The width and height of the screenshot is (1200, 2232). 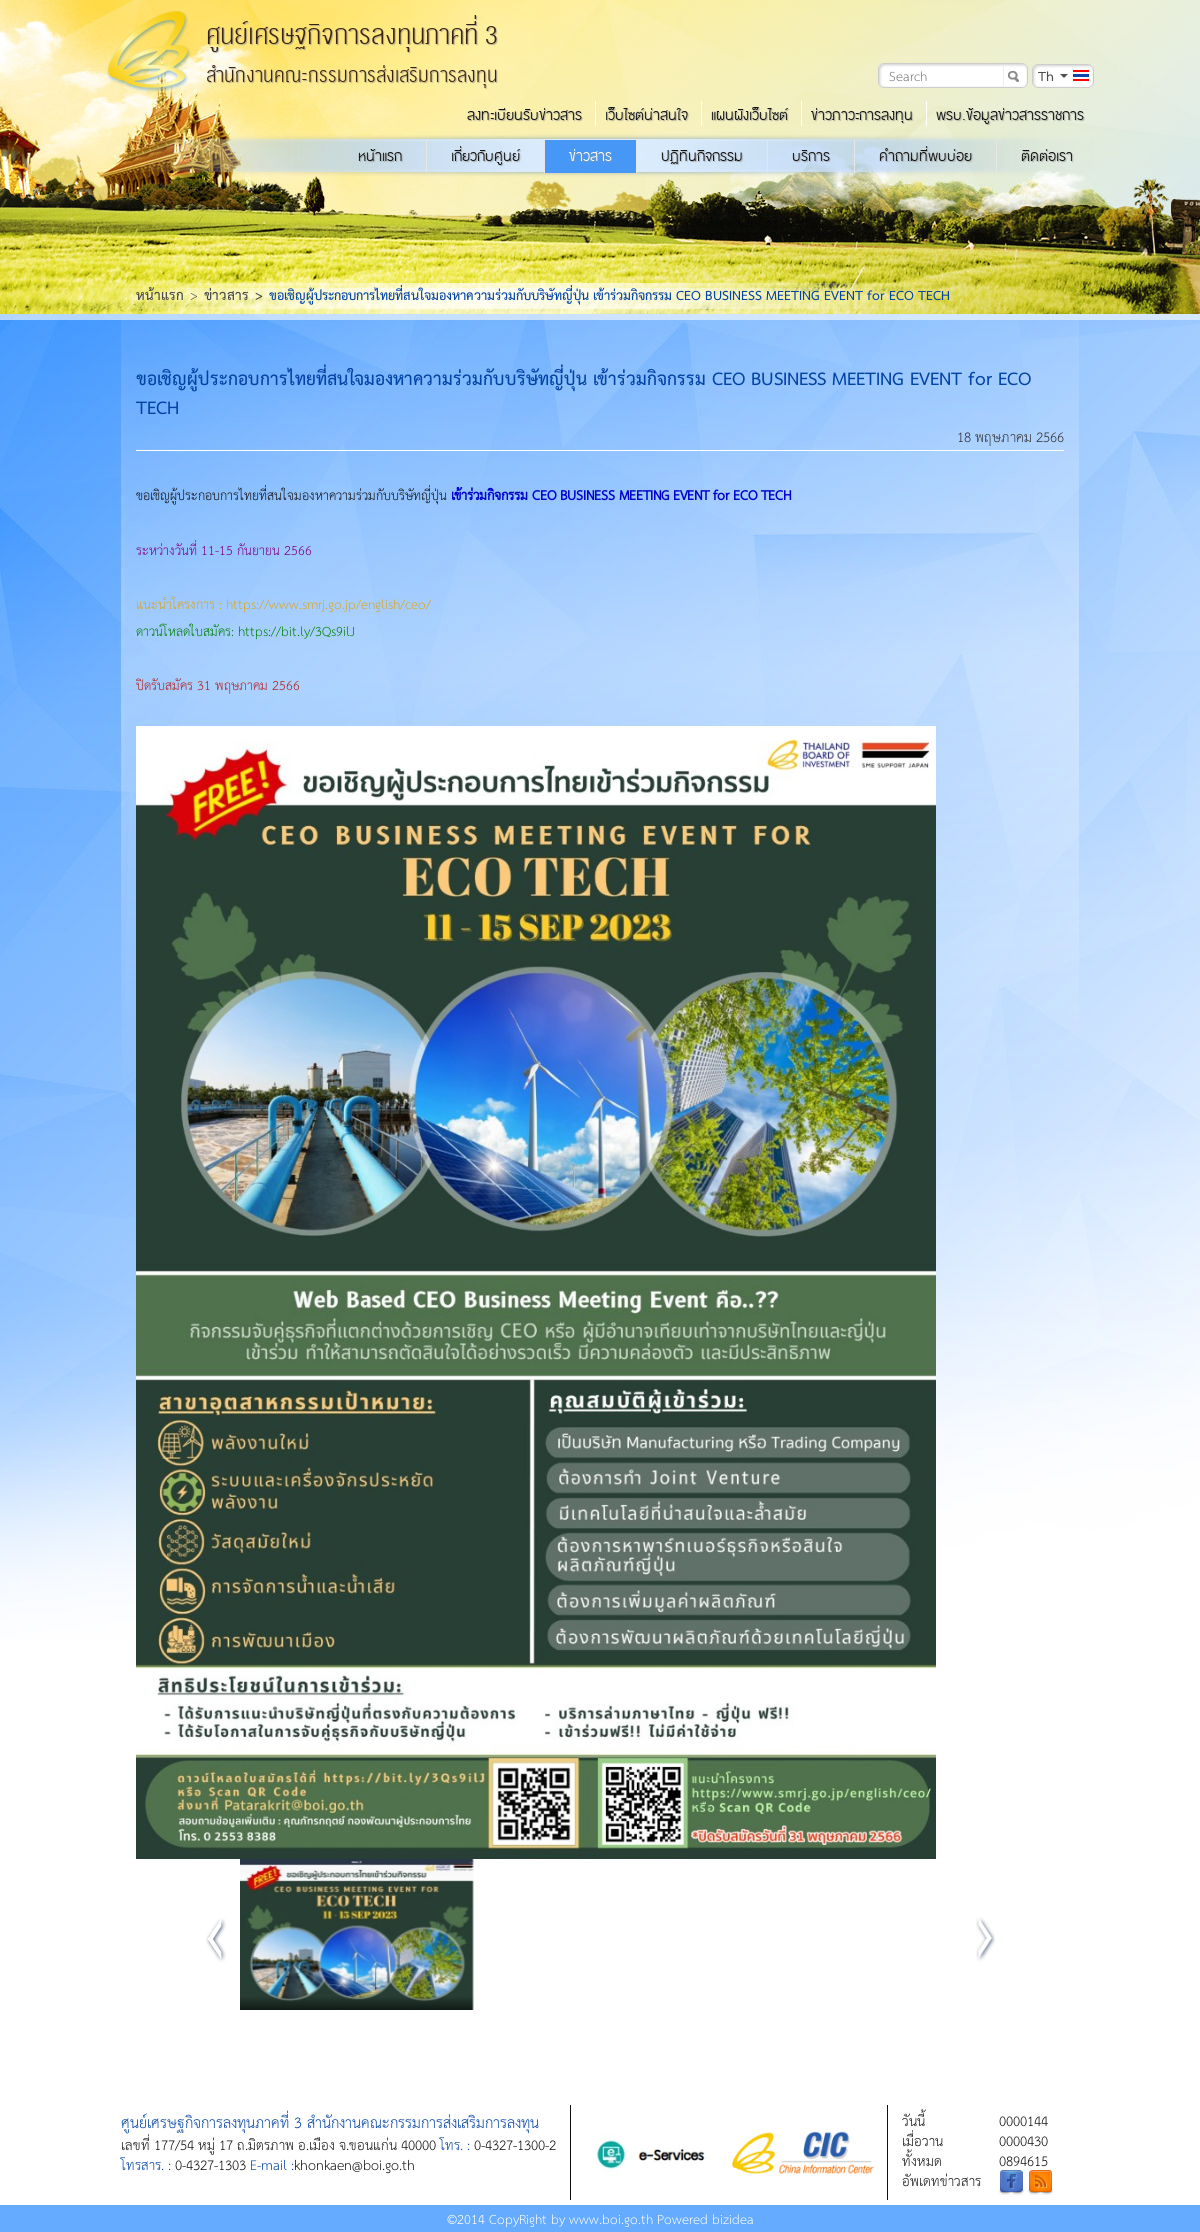 What do you see at coordinates (862, 115) in the screenshot?
I see `ข่าวภาวะการลงทุน` at bounding box center [862, 115].